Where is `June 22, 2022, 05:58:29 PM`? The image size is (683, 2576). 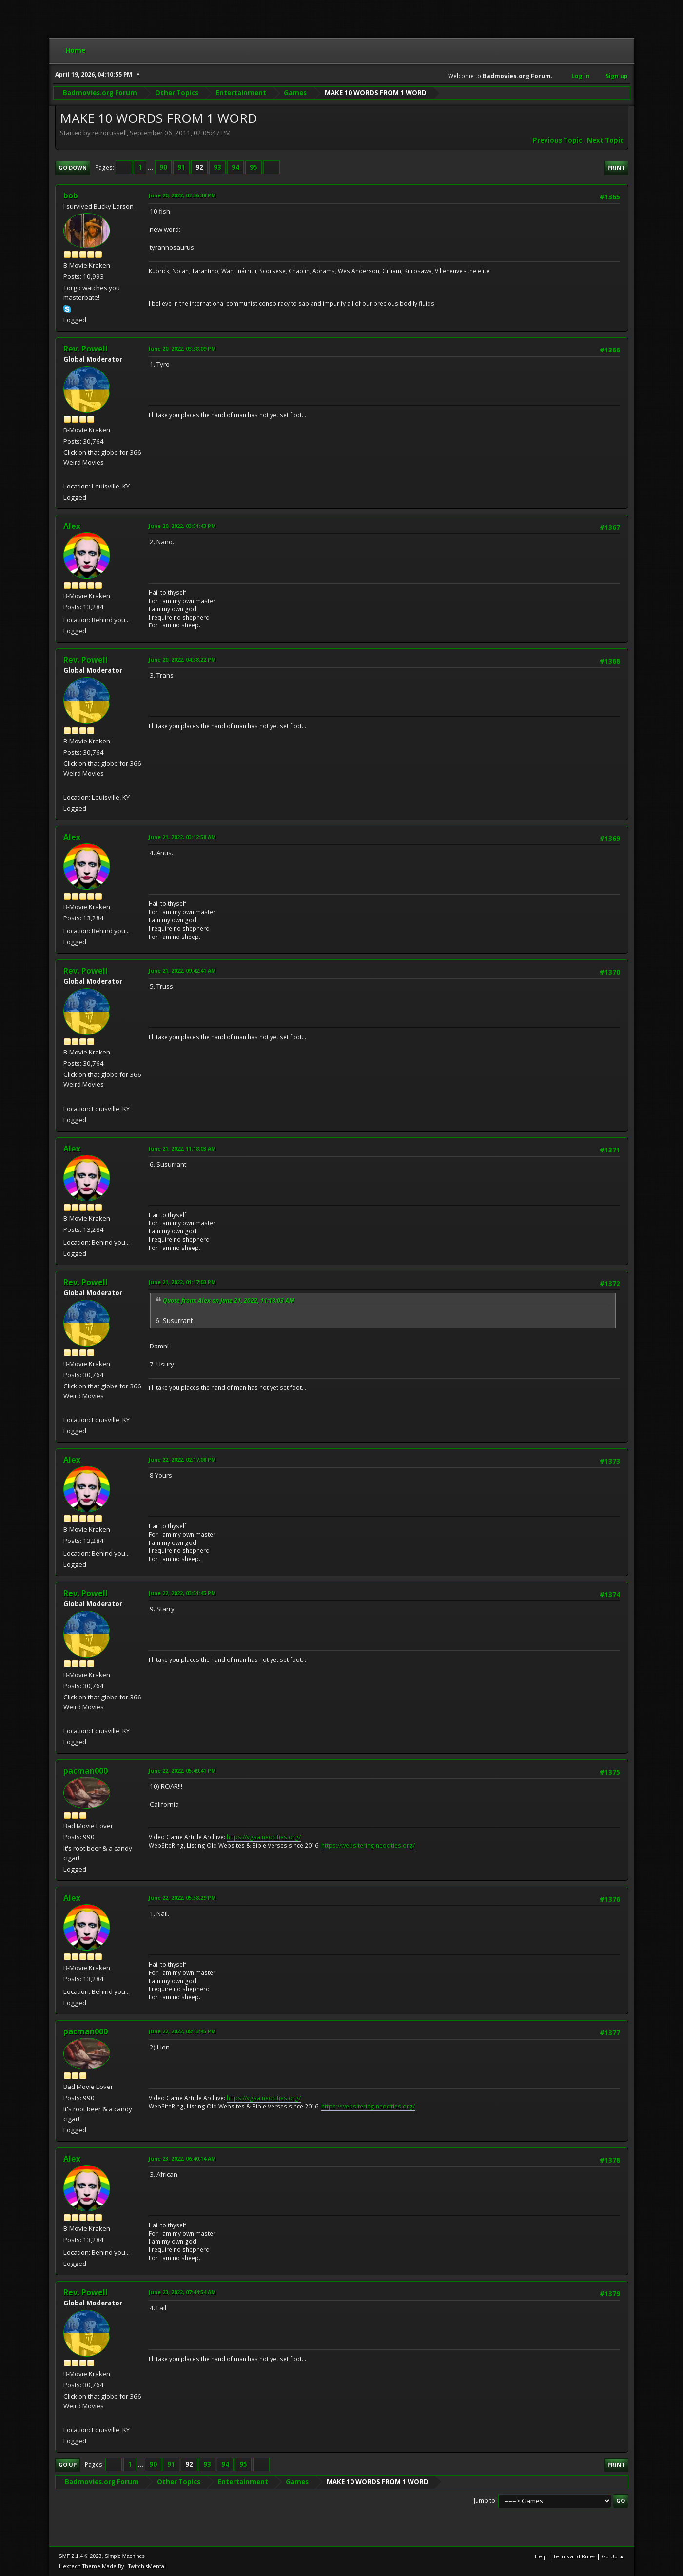 June 22, 2022, 05:58:29 PM is located at coordinates (182, 1897).